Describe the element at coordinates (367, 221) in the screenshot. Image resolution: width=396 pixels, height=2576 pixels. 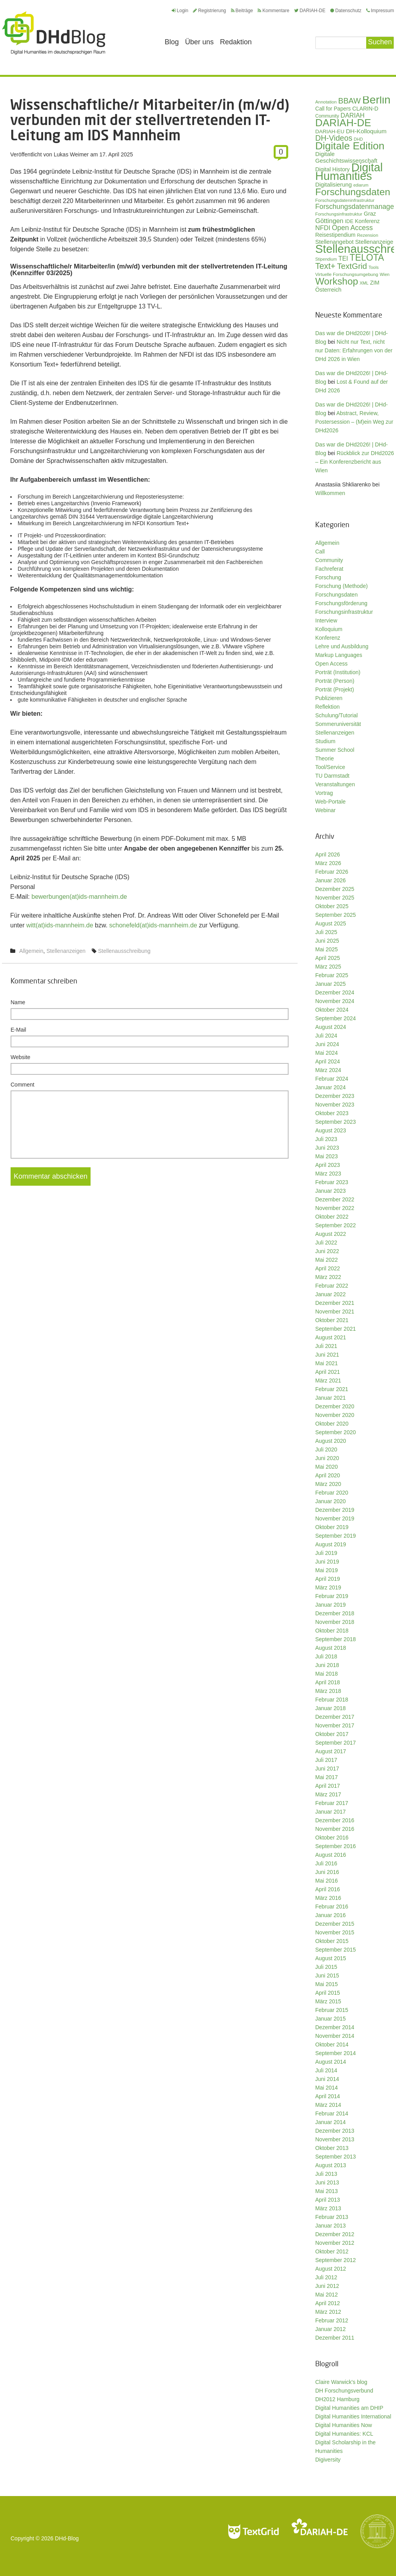
I see `Konferenz [Konferenz (37 Einträge)]` at that location.